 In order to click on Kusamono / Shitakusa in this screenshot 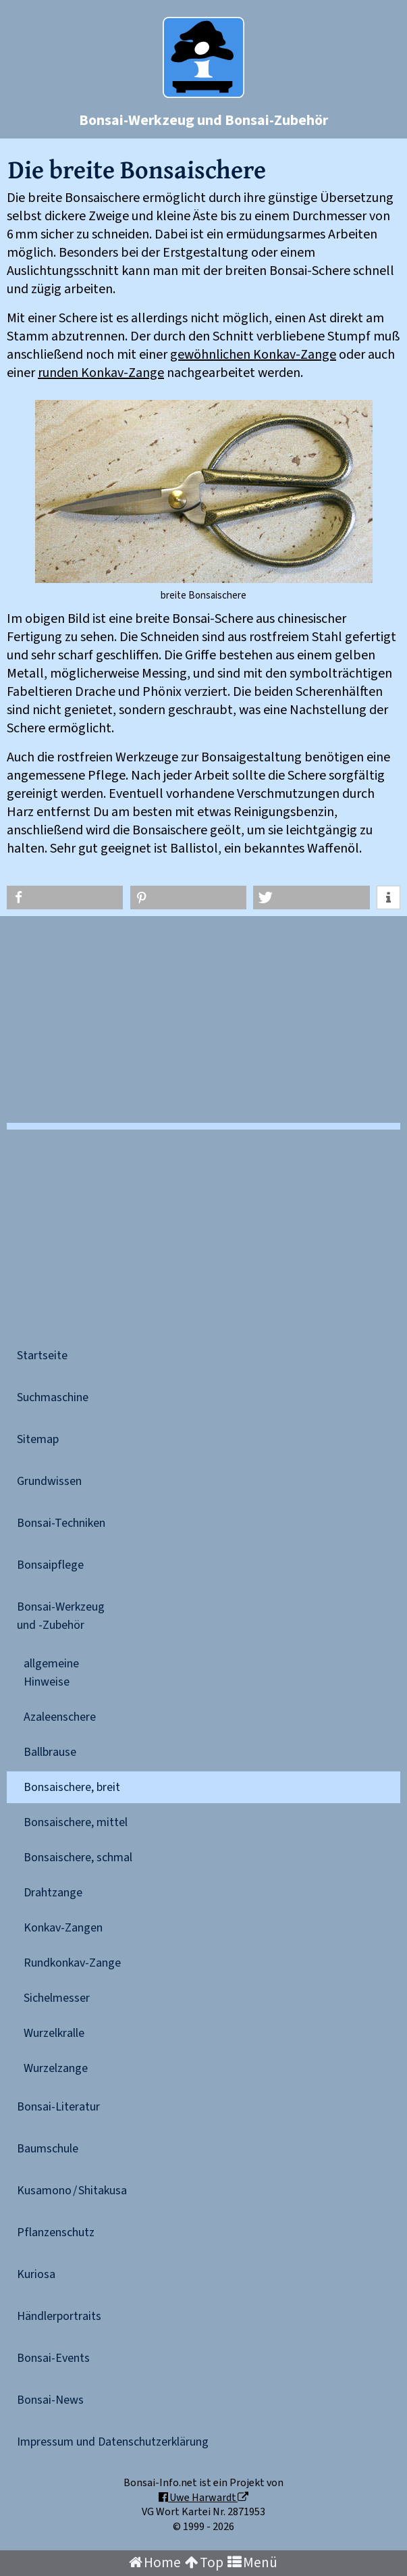, I will do `click(72, 2190)`.